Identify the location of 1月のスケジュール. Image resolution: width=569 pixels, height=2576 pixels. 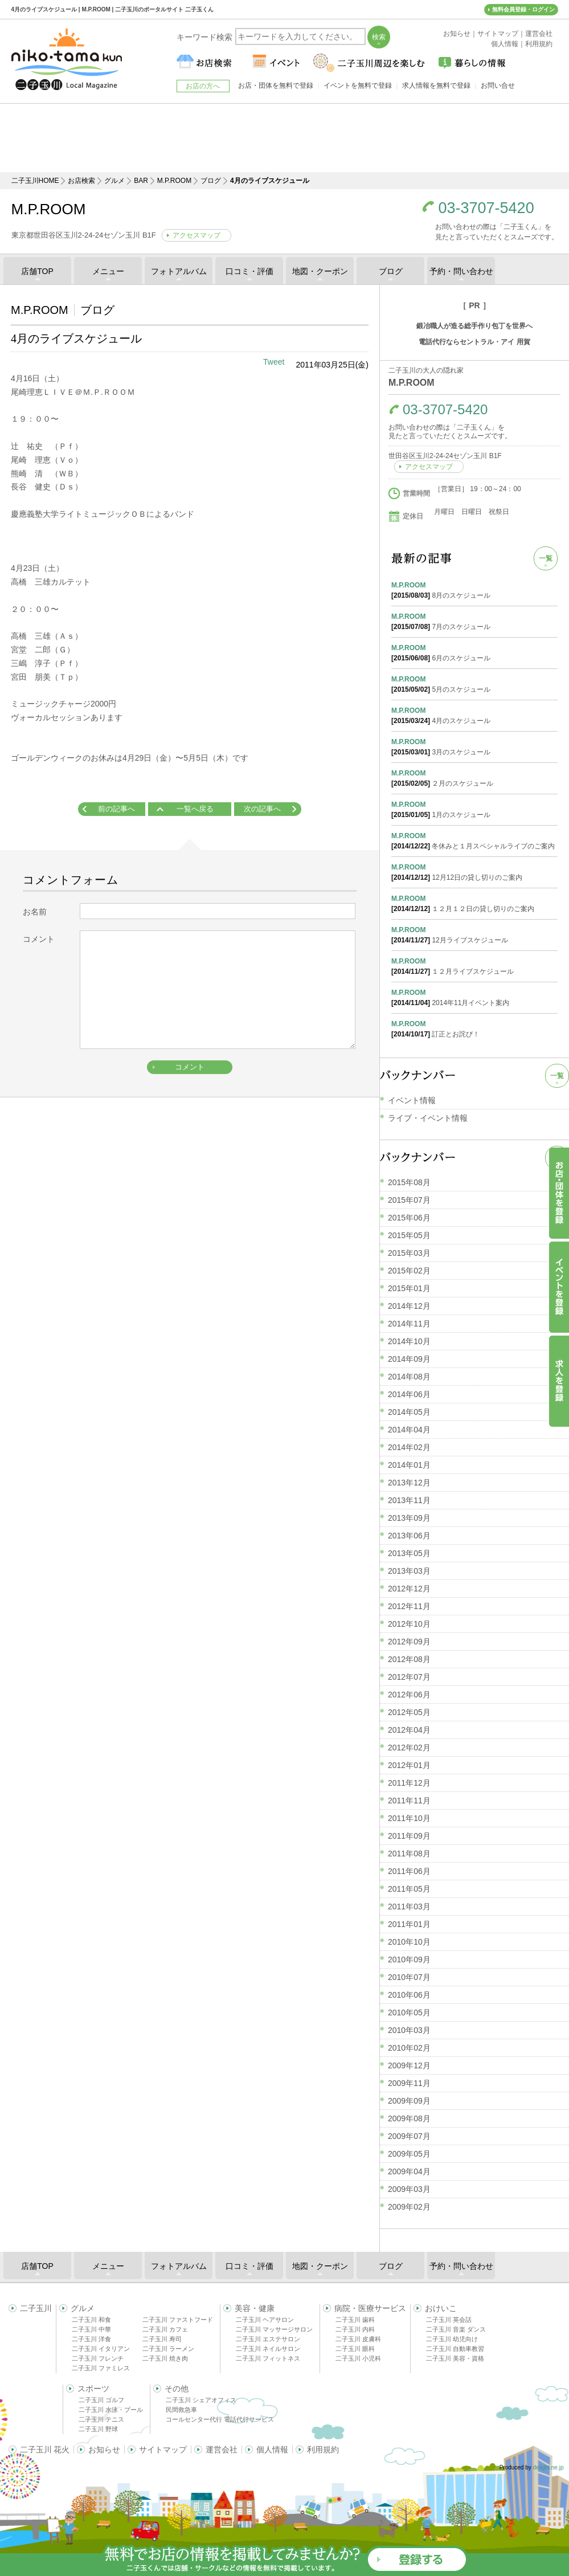
(474, 809).